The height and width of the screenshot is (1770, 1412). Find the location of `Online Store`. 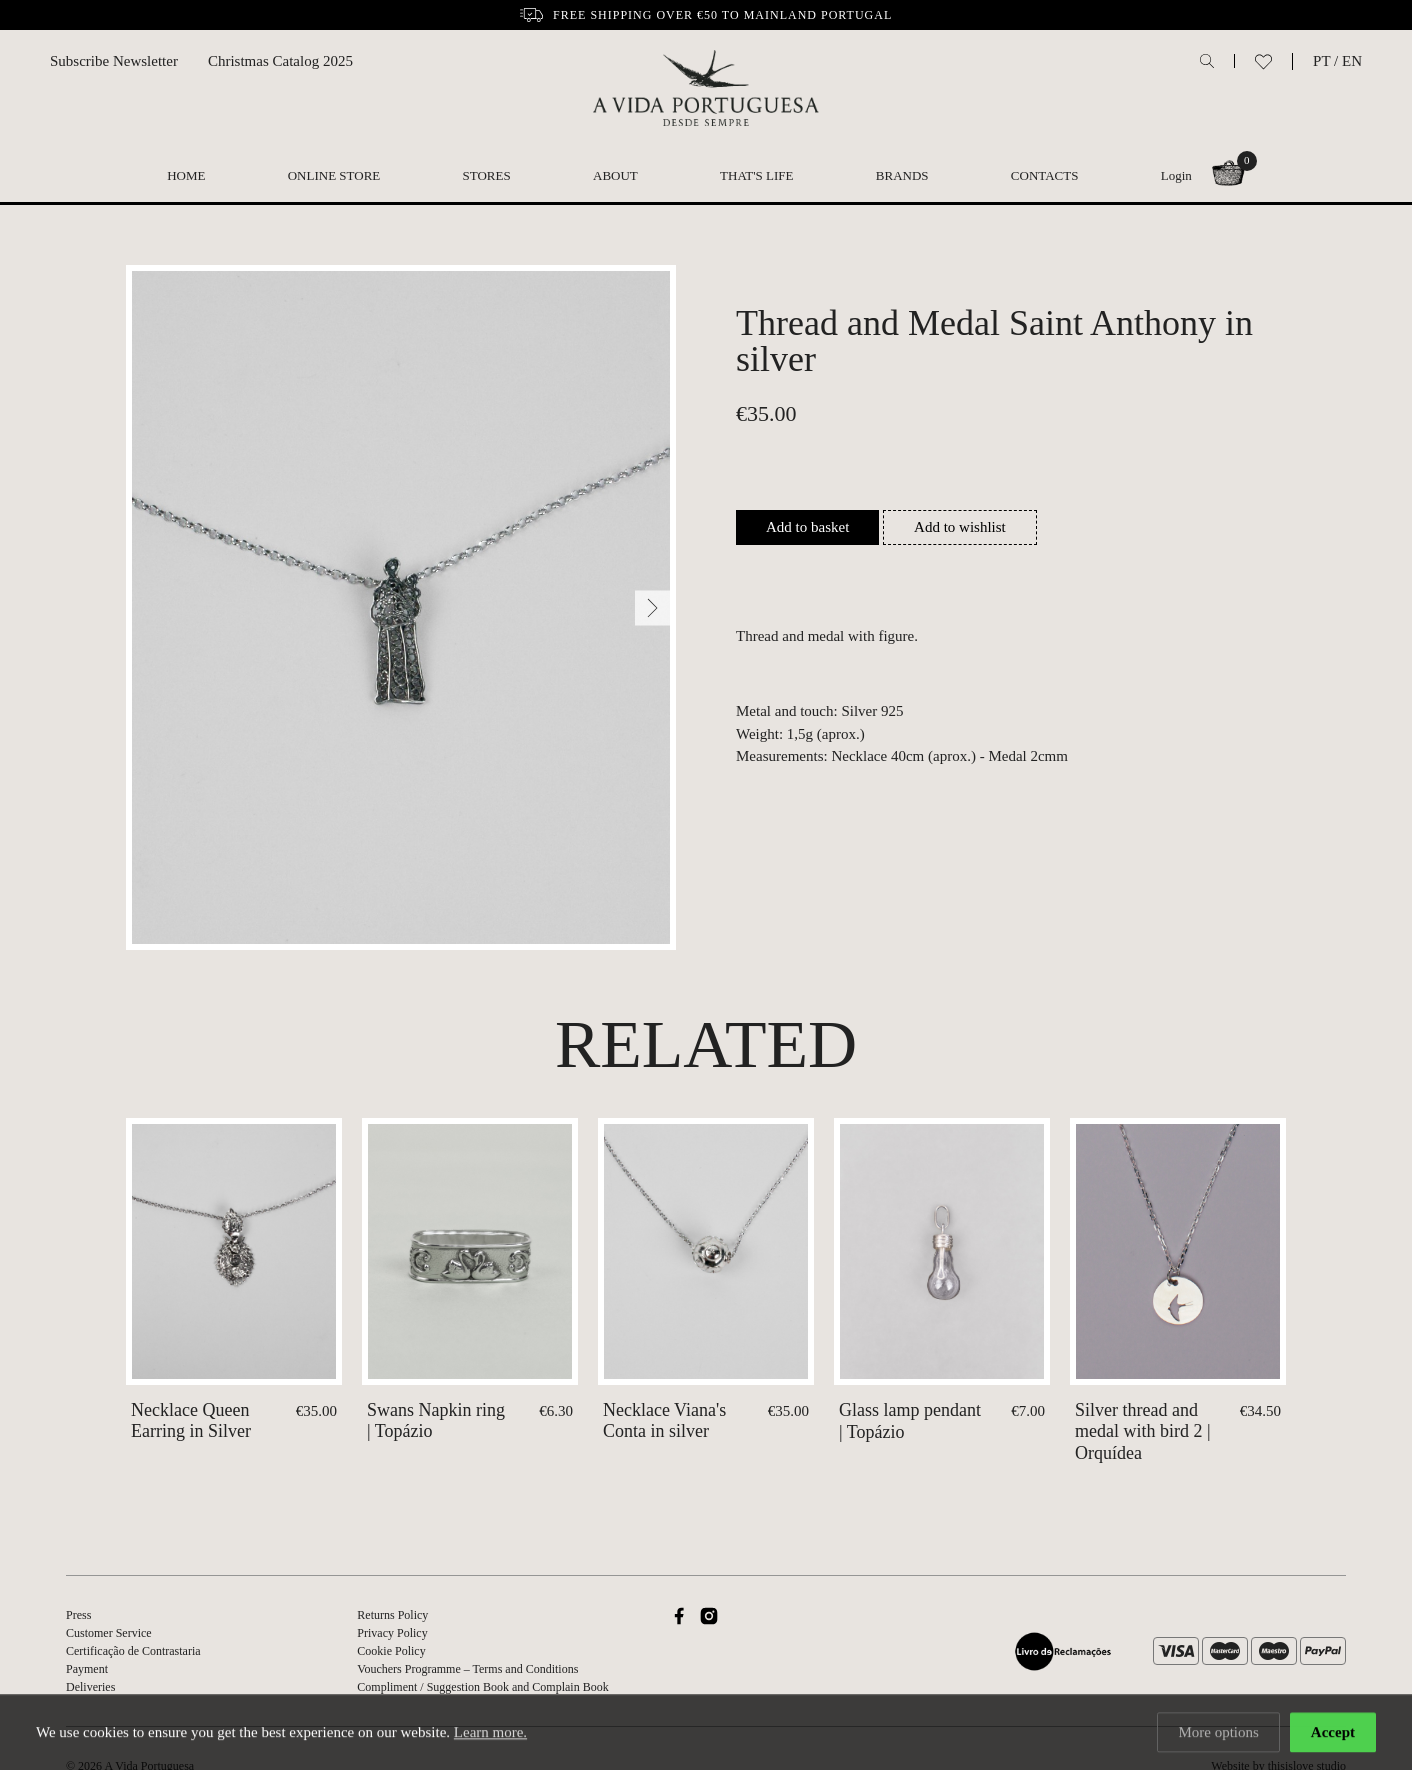

Online Store is located at coordinates (334, 175).